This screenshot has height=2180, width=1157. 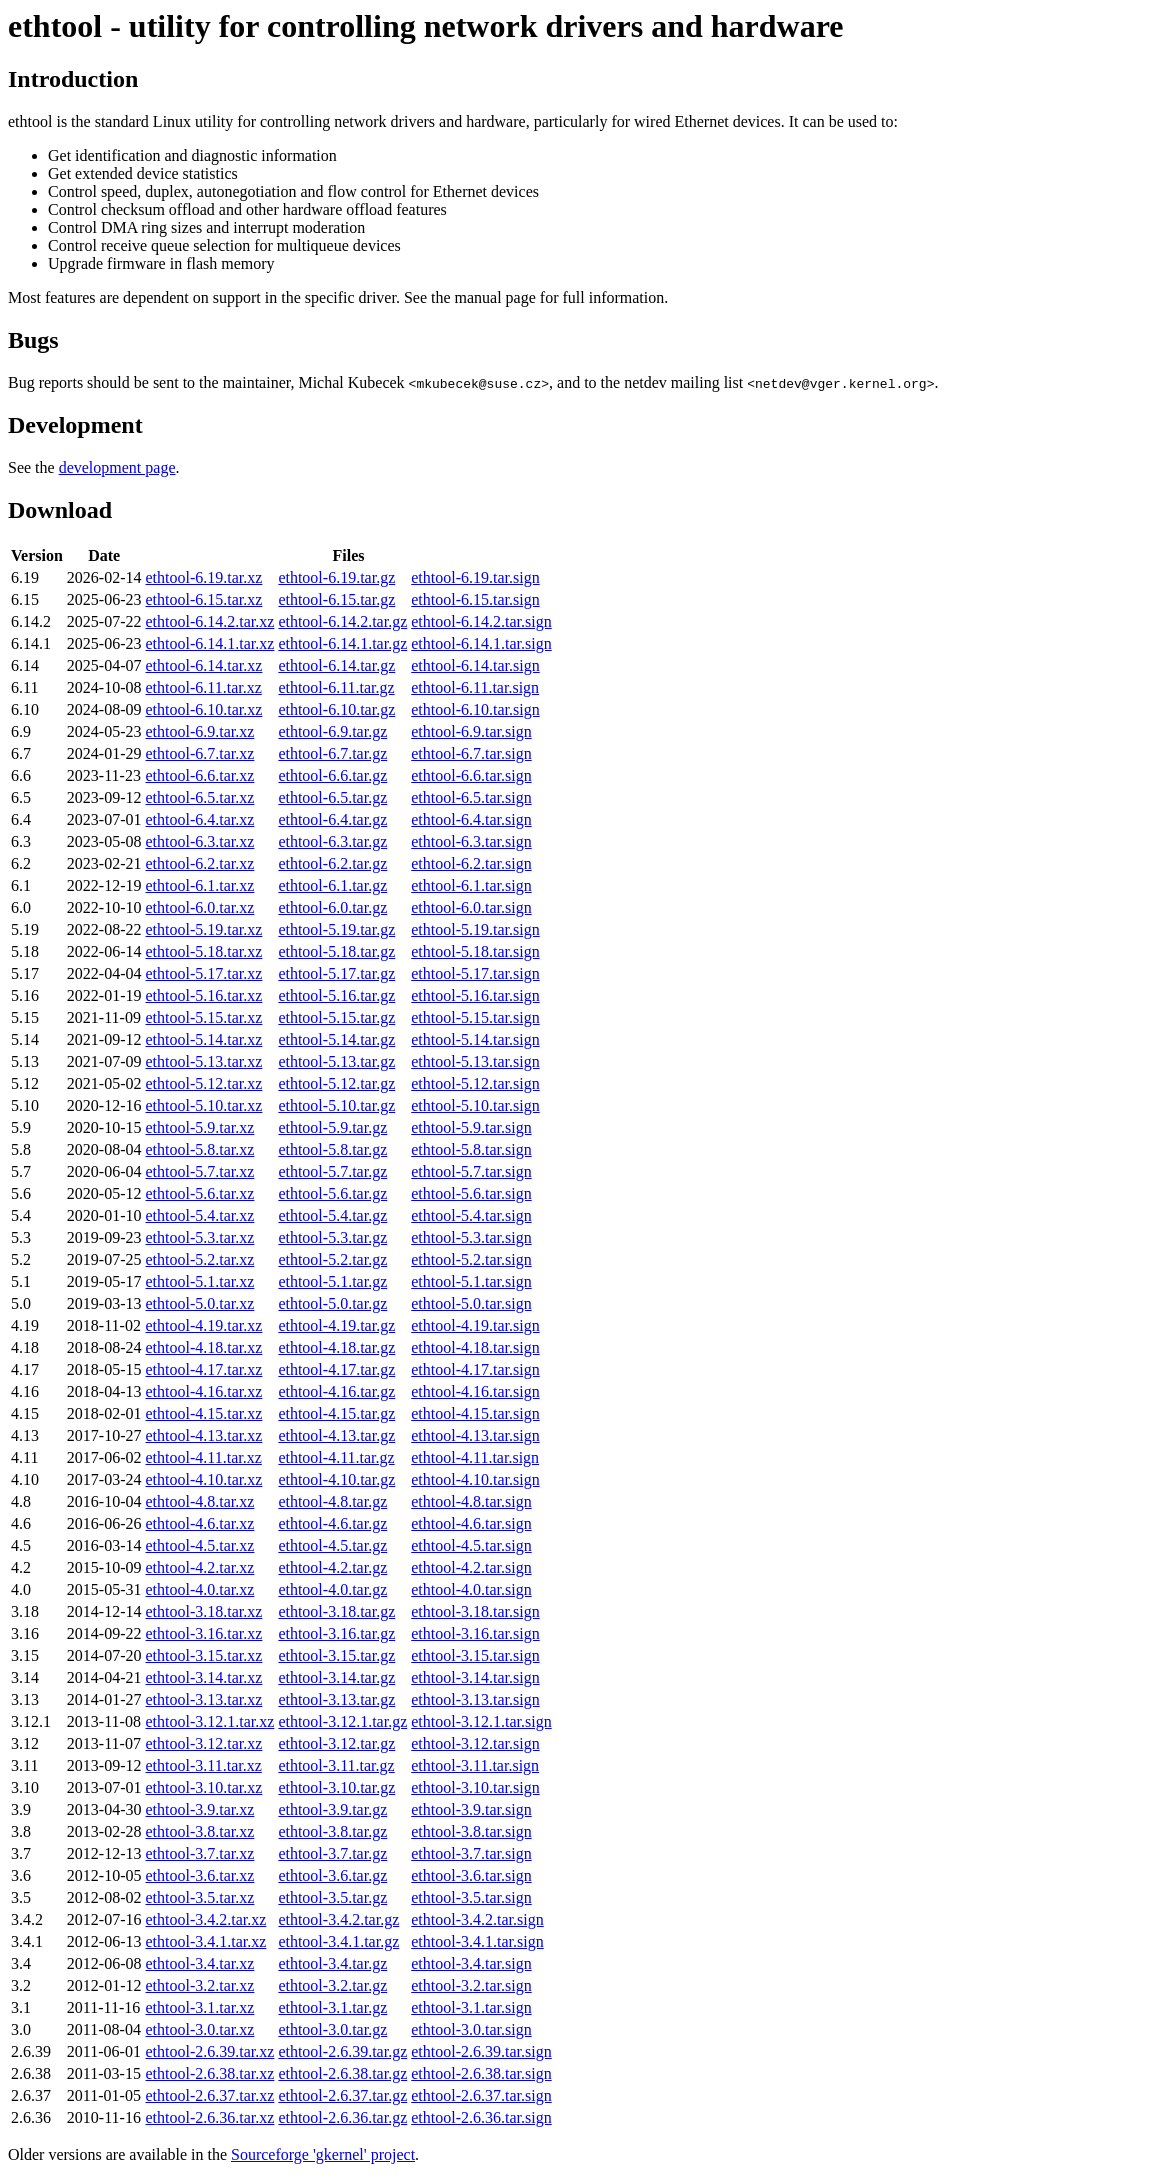 What do you see at coordinates (336, 951) in the screenshot?
I see `ethtool-5.18.tar.gz` at bounding box center [336, 951].